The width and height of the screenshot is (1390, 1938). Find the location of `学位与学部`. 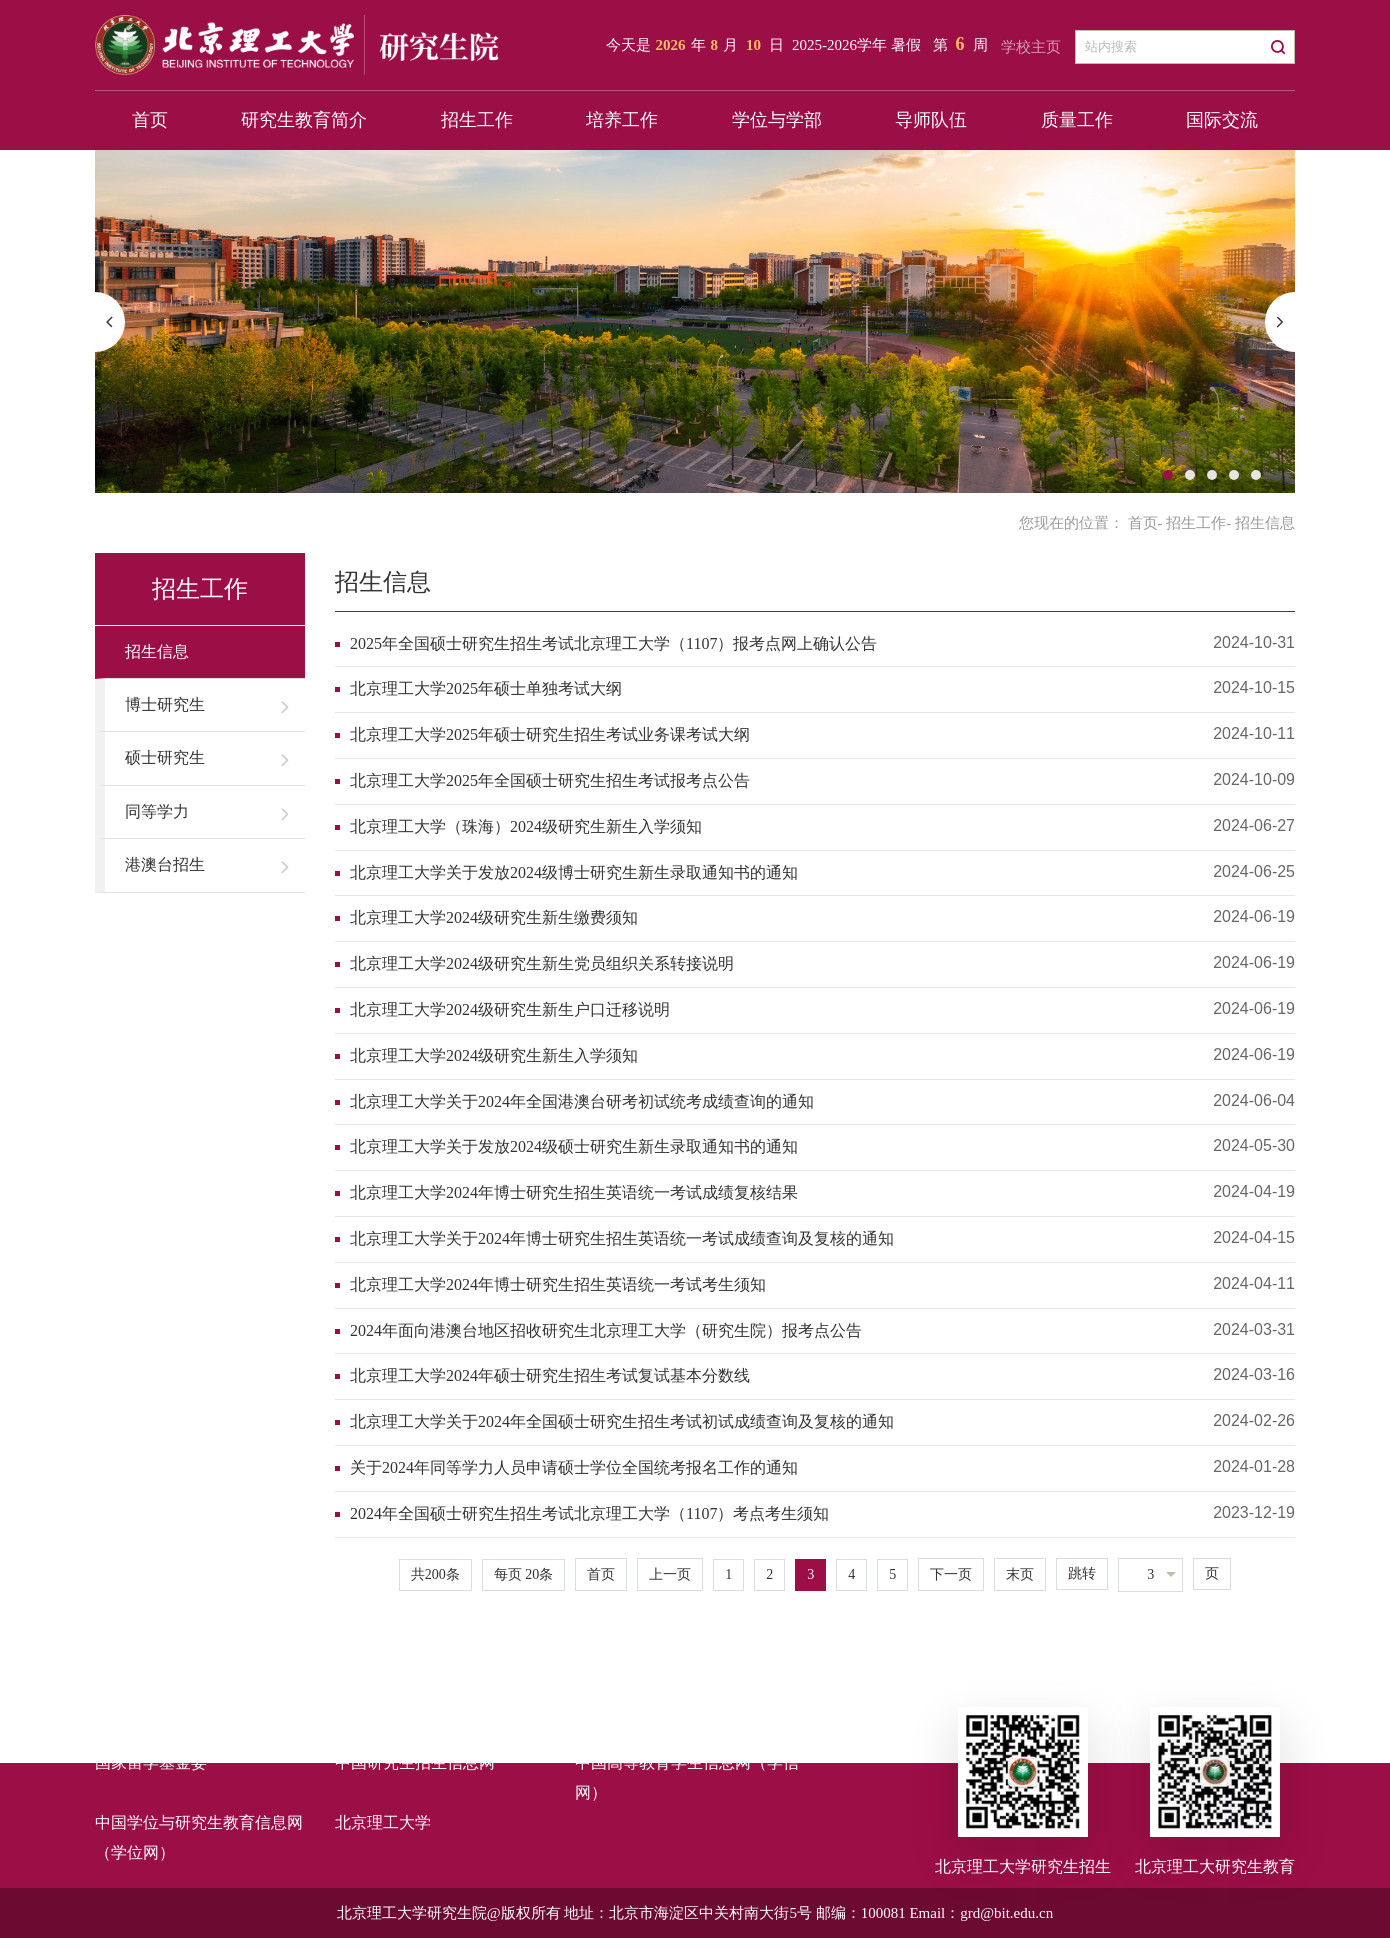

学位与学部 is located at coordinates (777, 120).